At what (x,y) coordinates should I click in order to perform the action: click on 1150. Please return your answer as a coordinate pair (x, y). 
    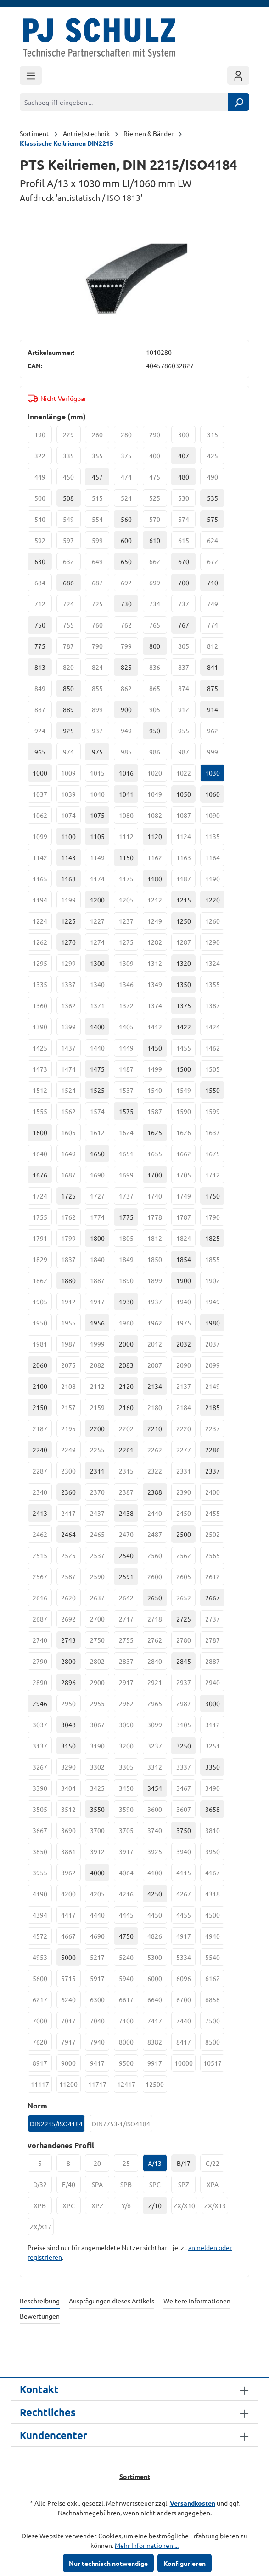
    Looking at the image, I should click on (126, 857).